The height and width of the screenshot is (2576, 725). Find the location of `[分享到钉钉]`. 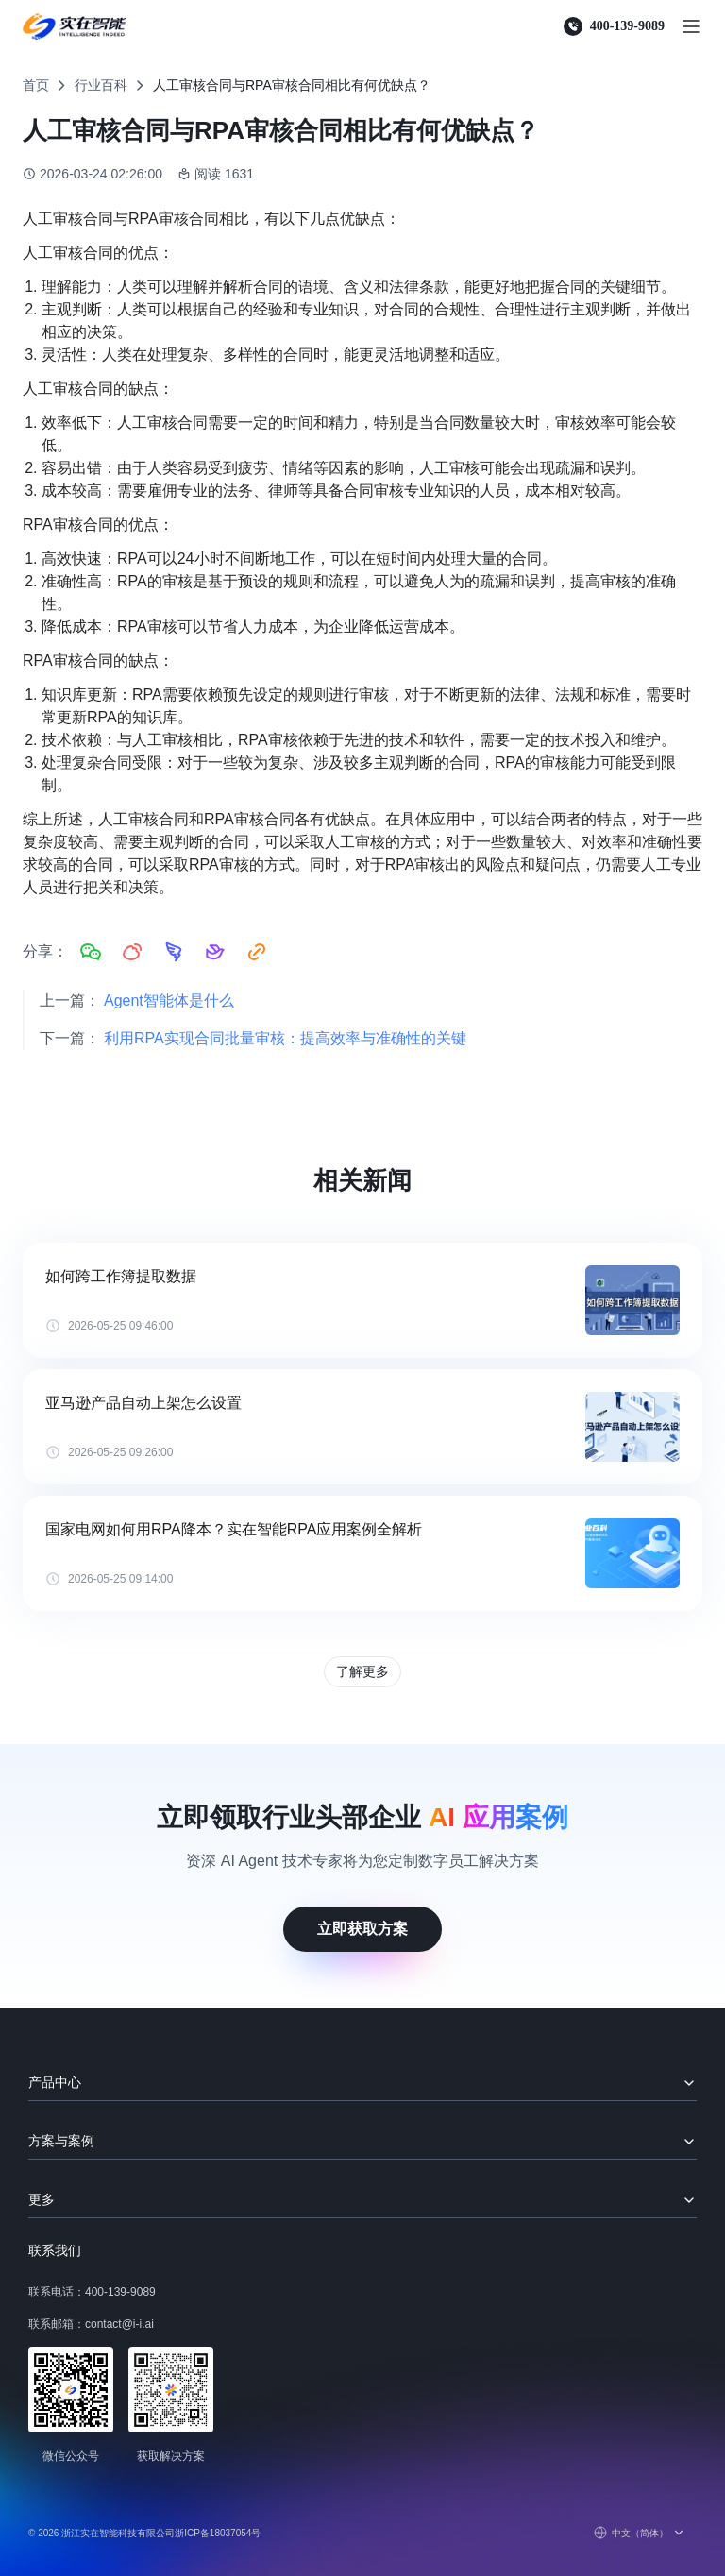

[分享到钉钉] is located at coordinates (173, 952).